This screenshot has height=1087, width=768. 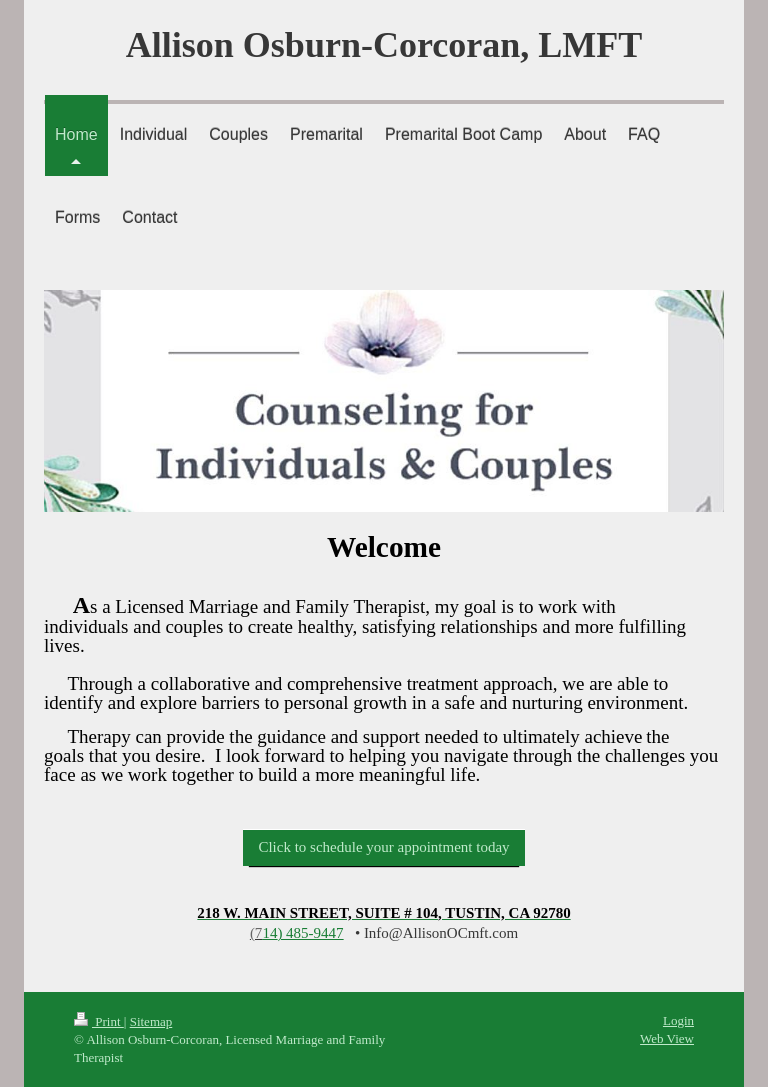 I want to click on Sitemap, so click(x=151, y=1021).